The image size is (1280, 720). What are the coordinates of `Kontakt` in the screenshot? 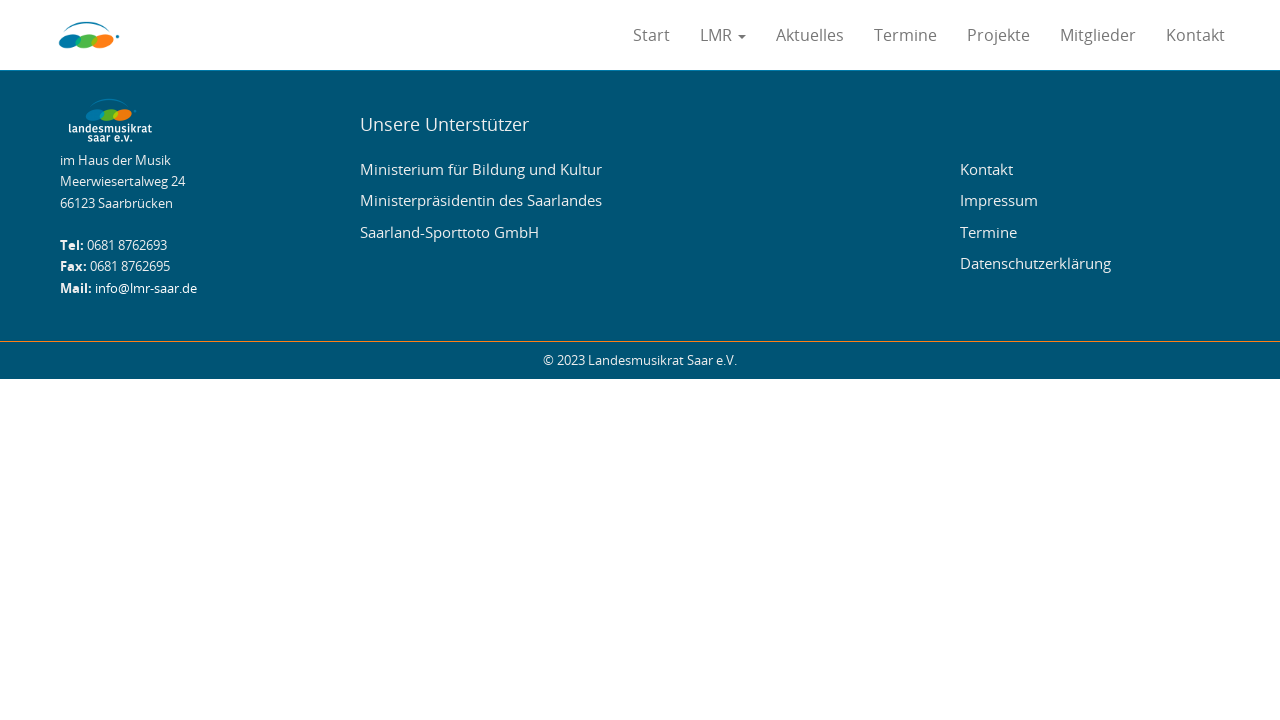 It's located at (1195, 35).